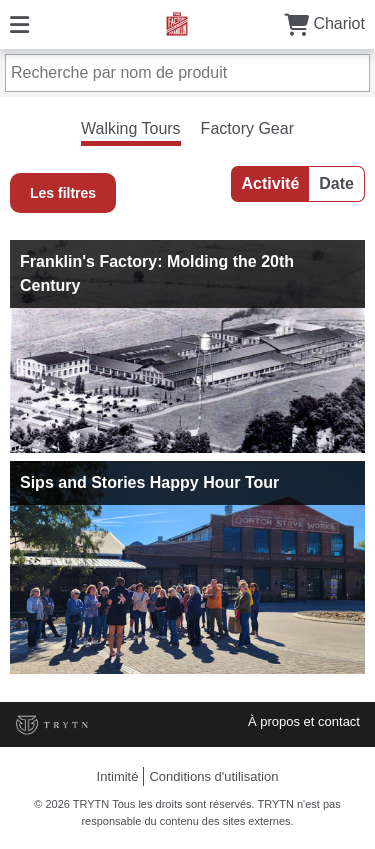  Describe the element at coordinates (336, 183) in the screenshot. I see `Date` at that location.